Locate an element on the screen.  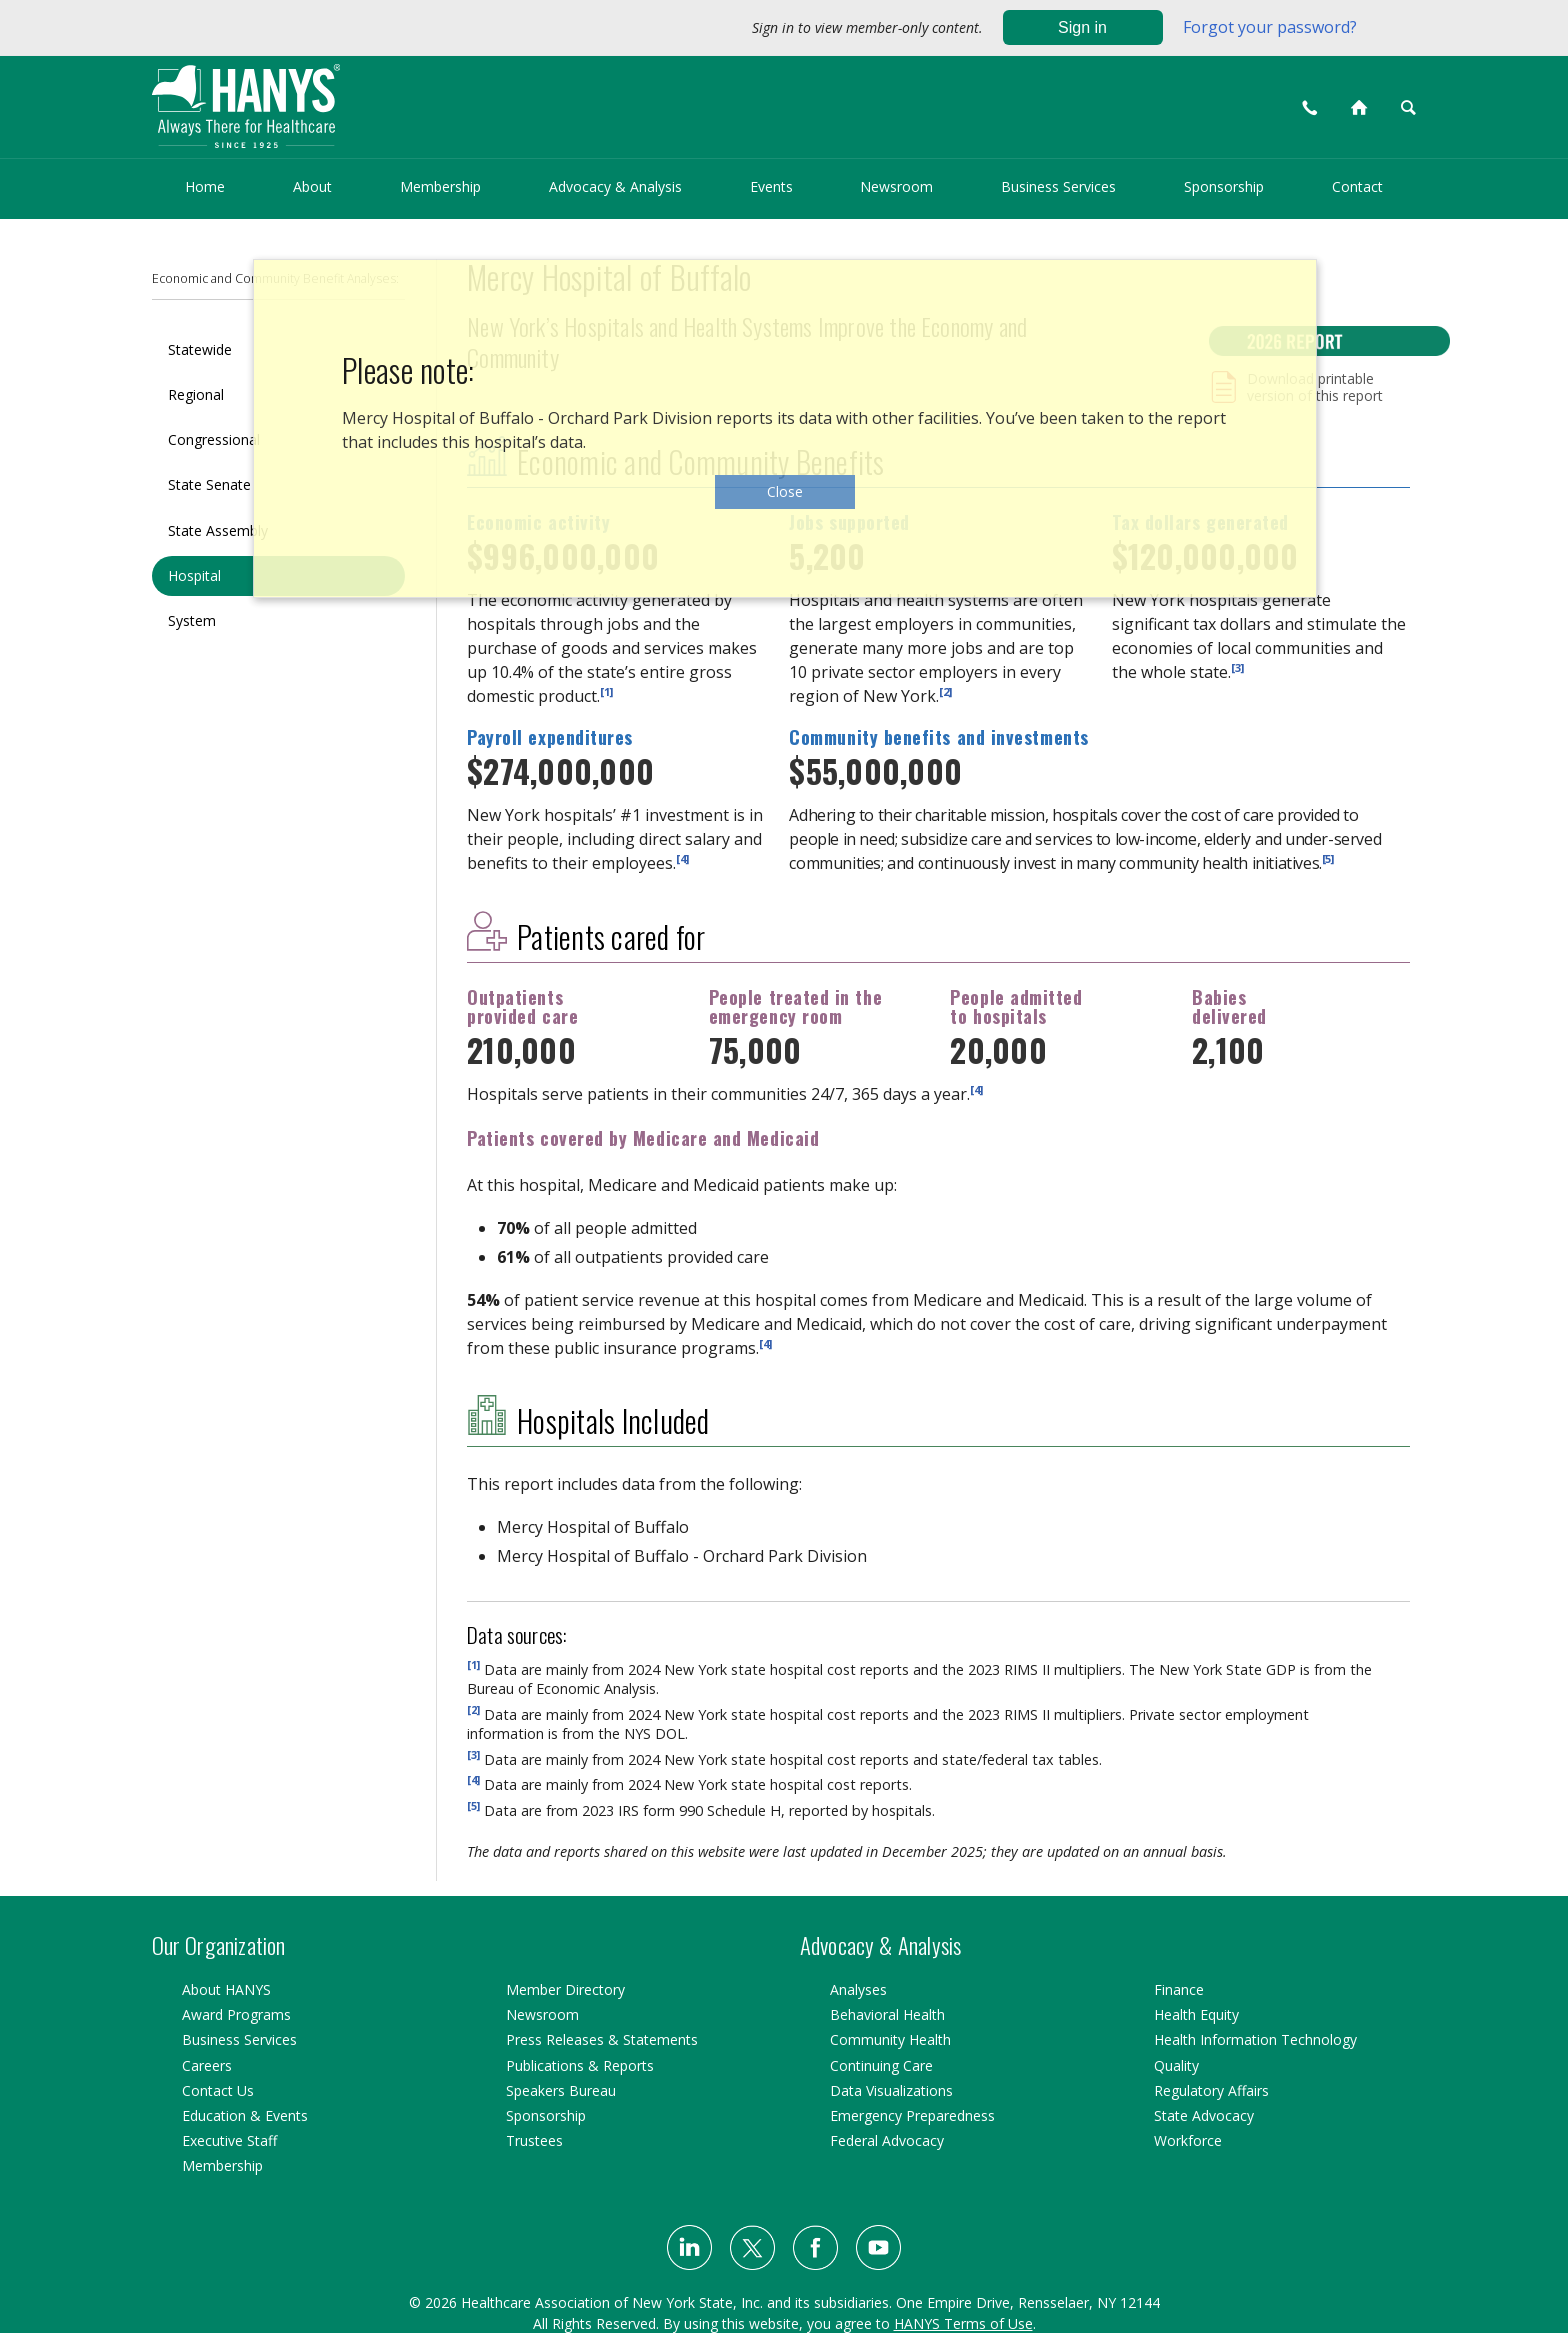
Speakers Bureau is located at coordinates (561, 2090).